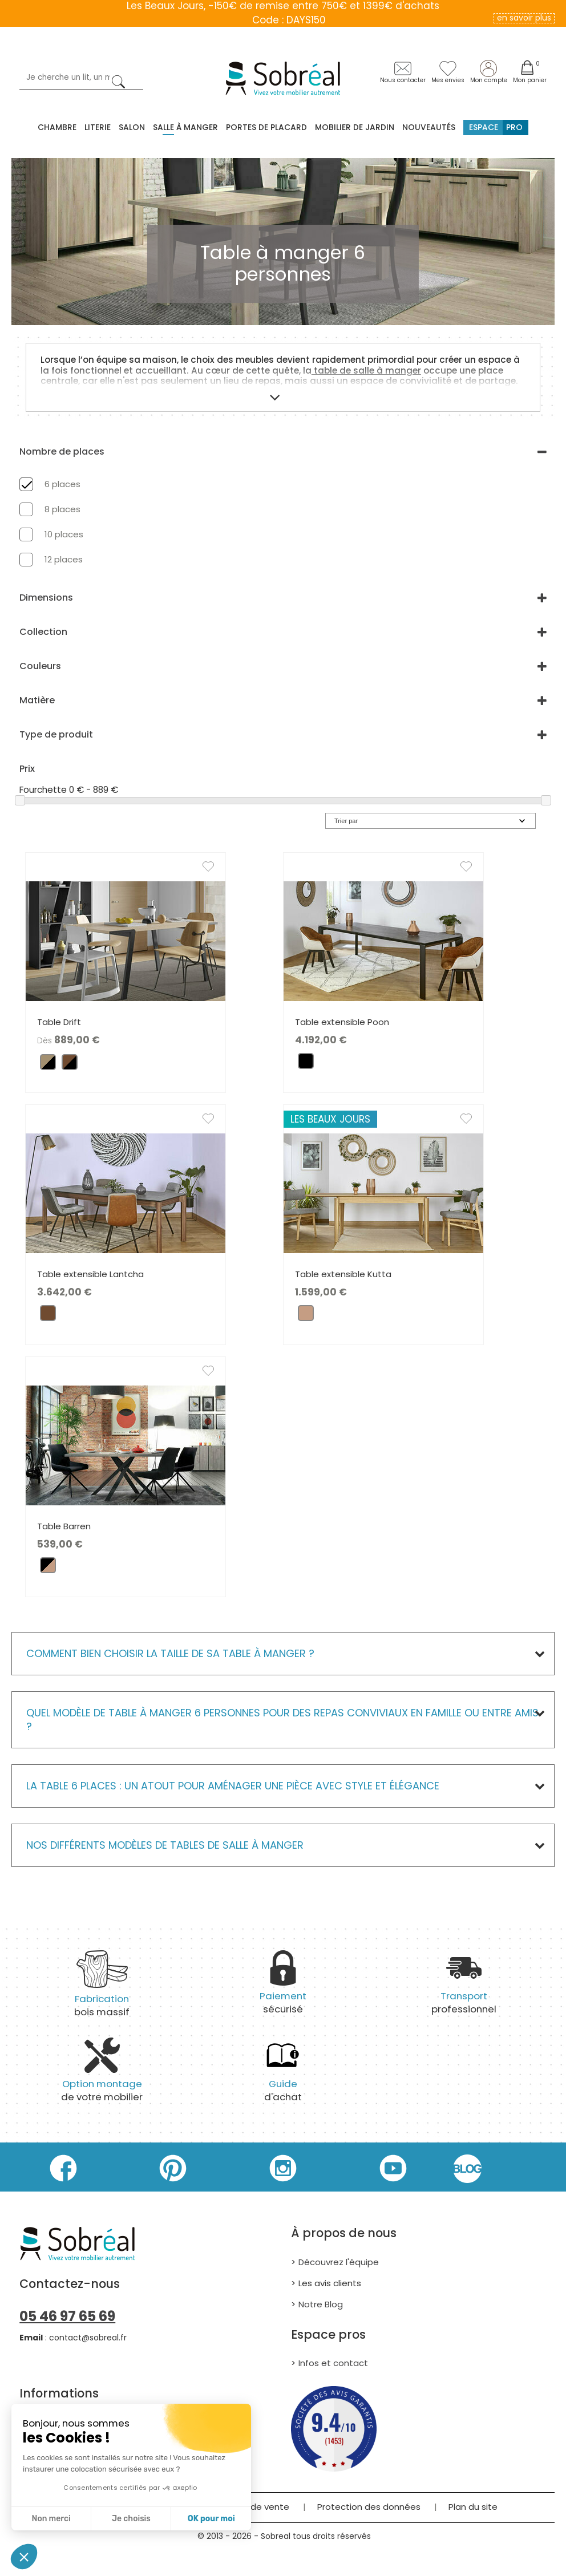  Describe the element at coordinates (170, 1653) in the screenshot. I see `Comment bien choisir la taille de sa table à manger ?` at that location.